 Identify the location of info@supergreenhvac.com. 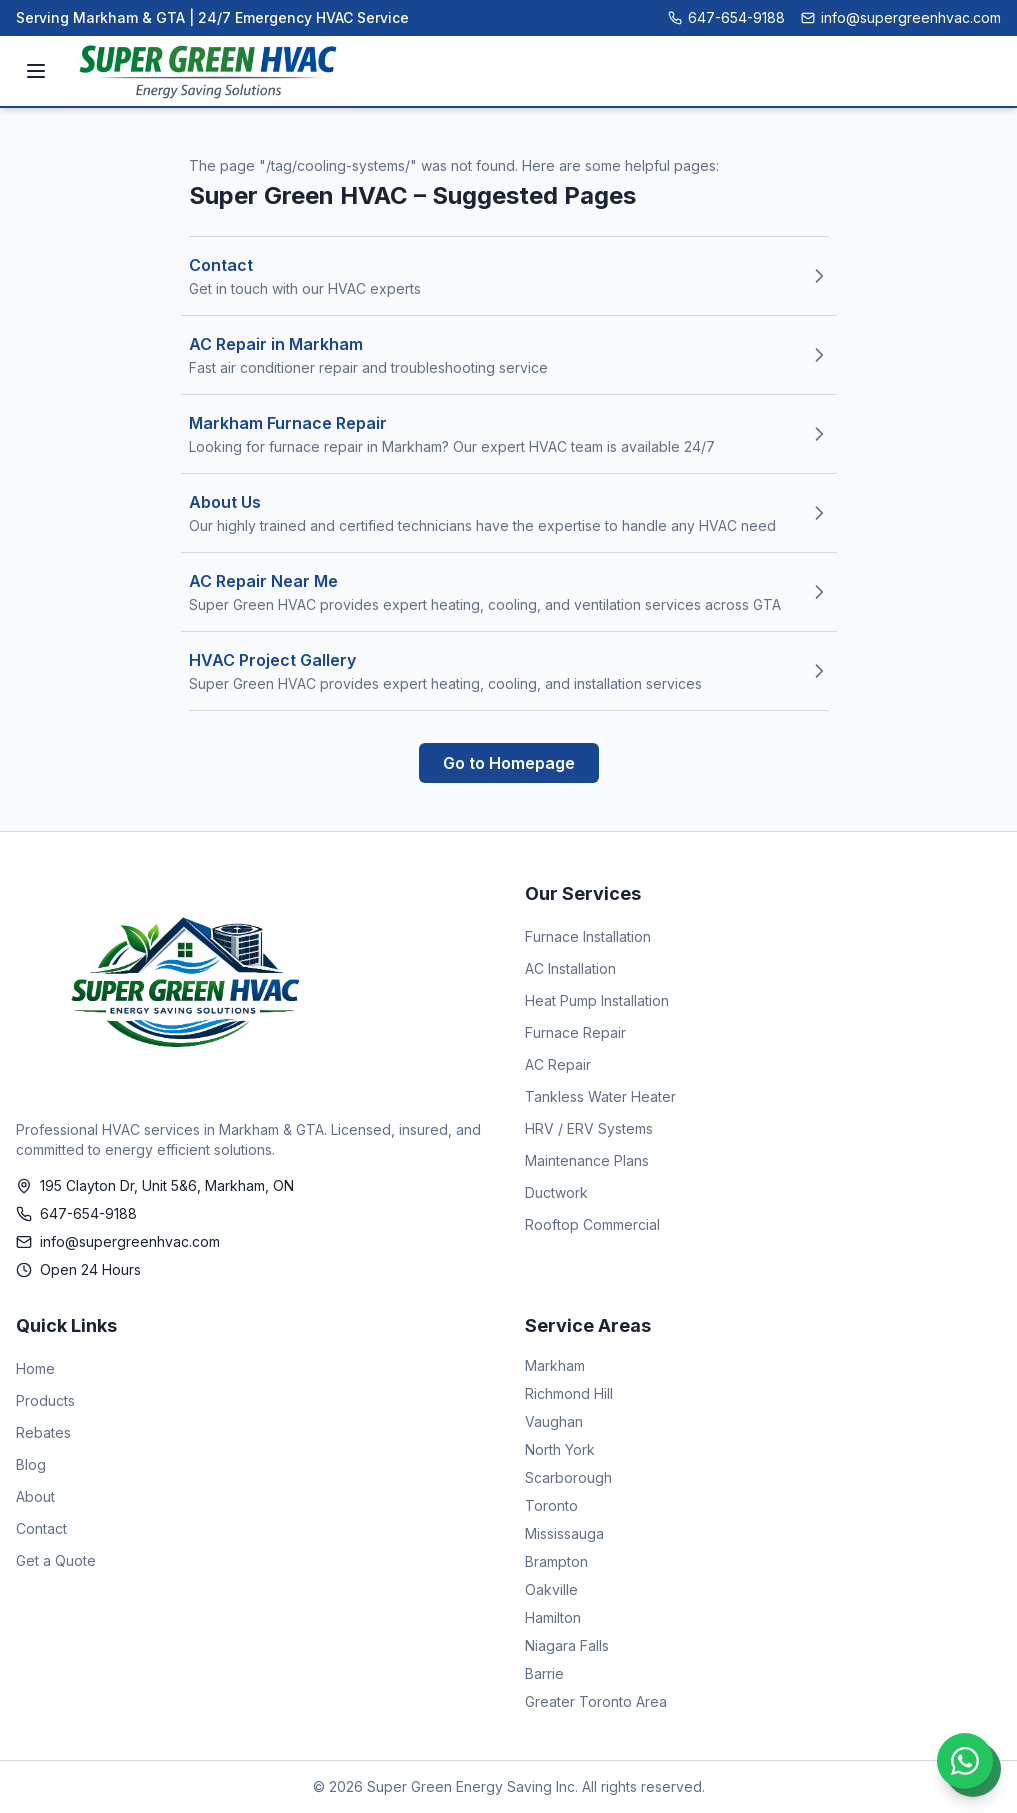
(901, 17).